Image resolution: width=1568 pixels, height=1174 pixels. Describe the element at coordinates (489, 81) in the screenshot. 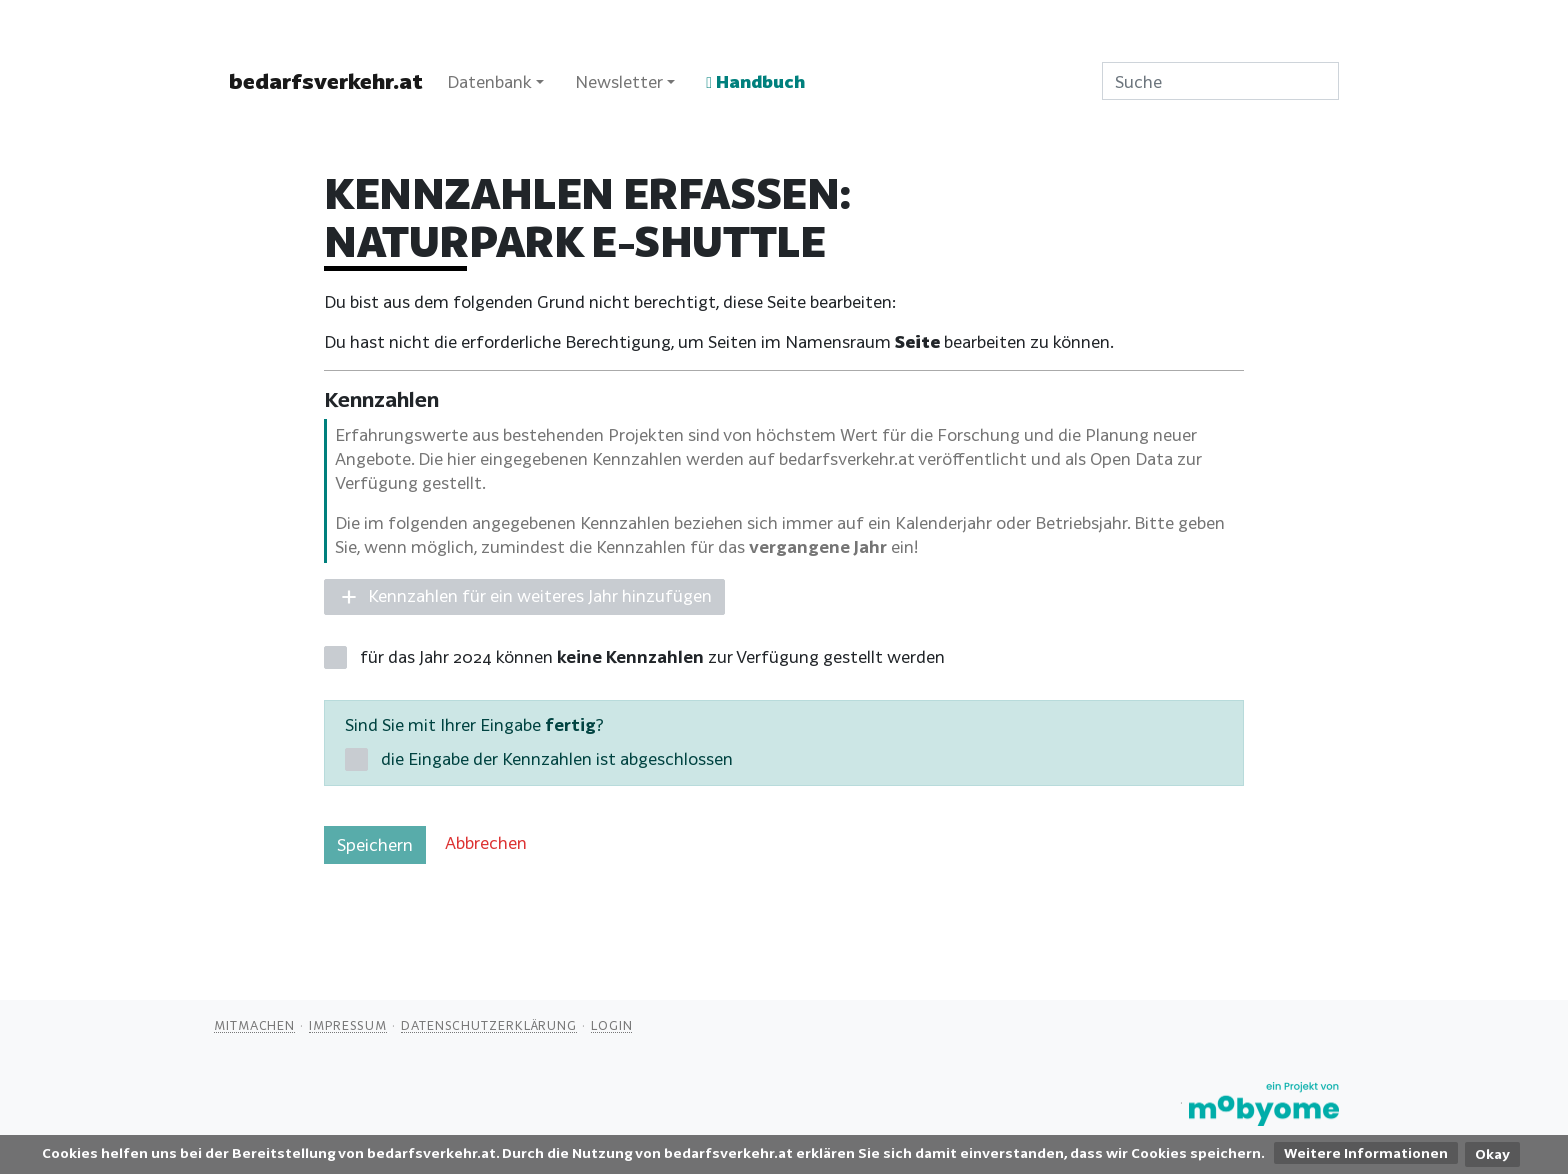

I see `Datenbank` at that location.